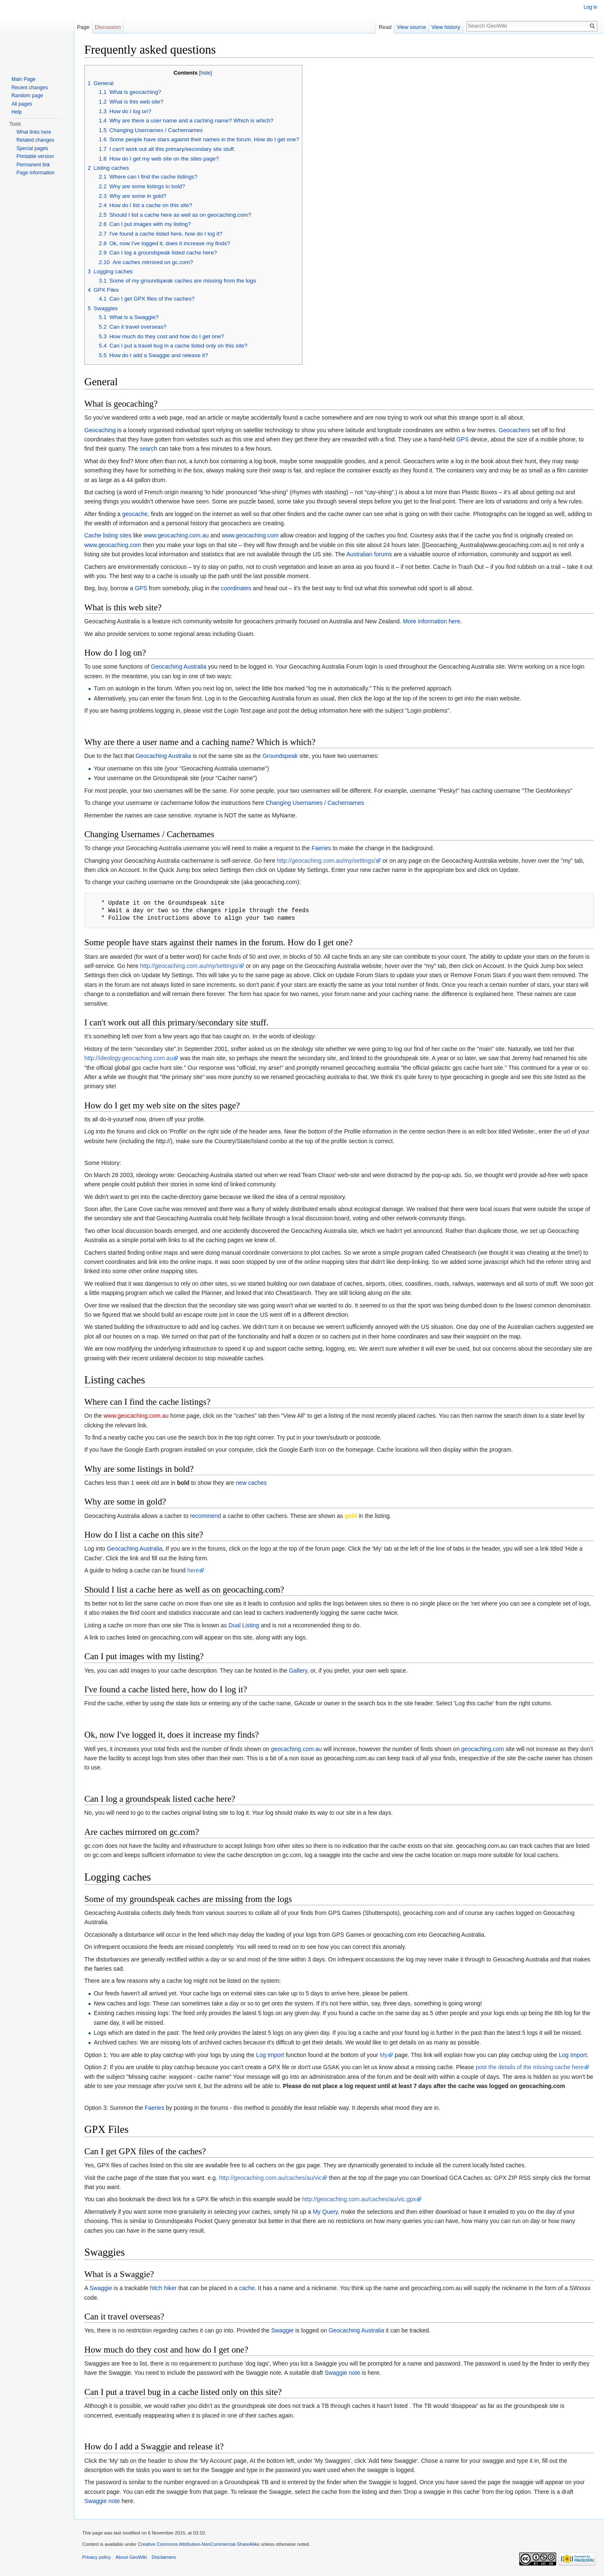 The width and height of the screenshot is (604, 2576). I want to click on Faeries, so click(321, 848).